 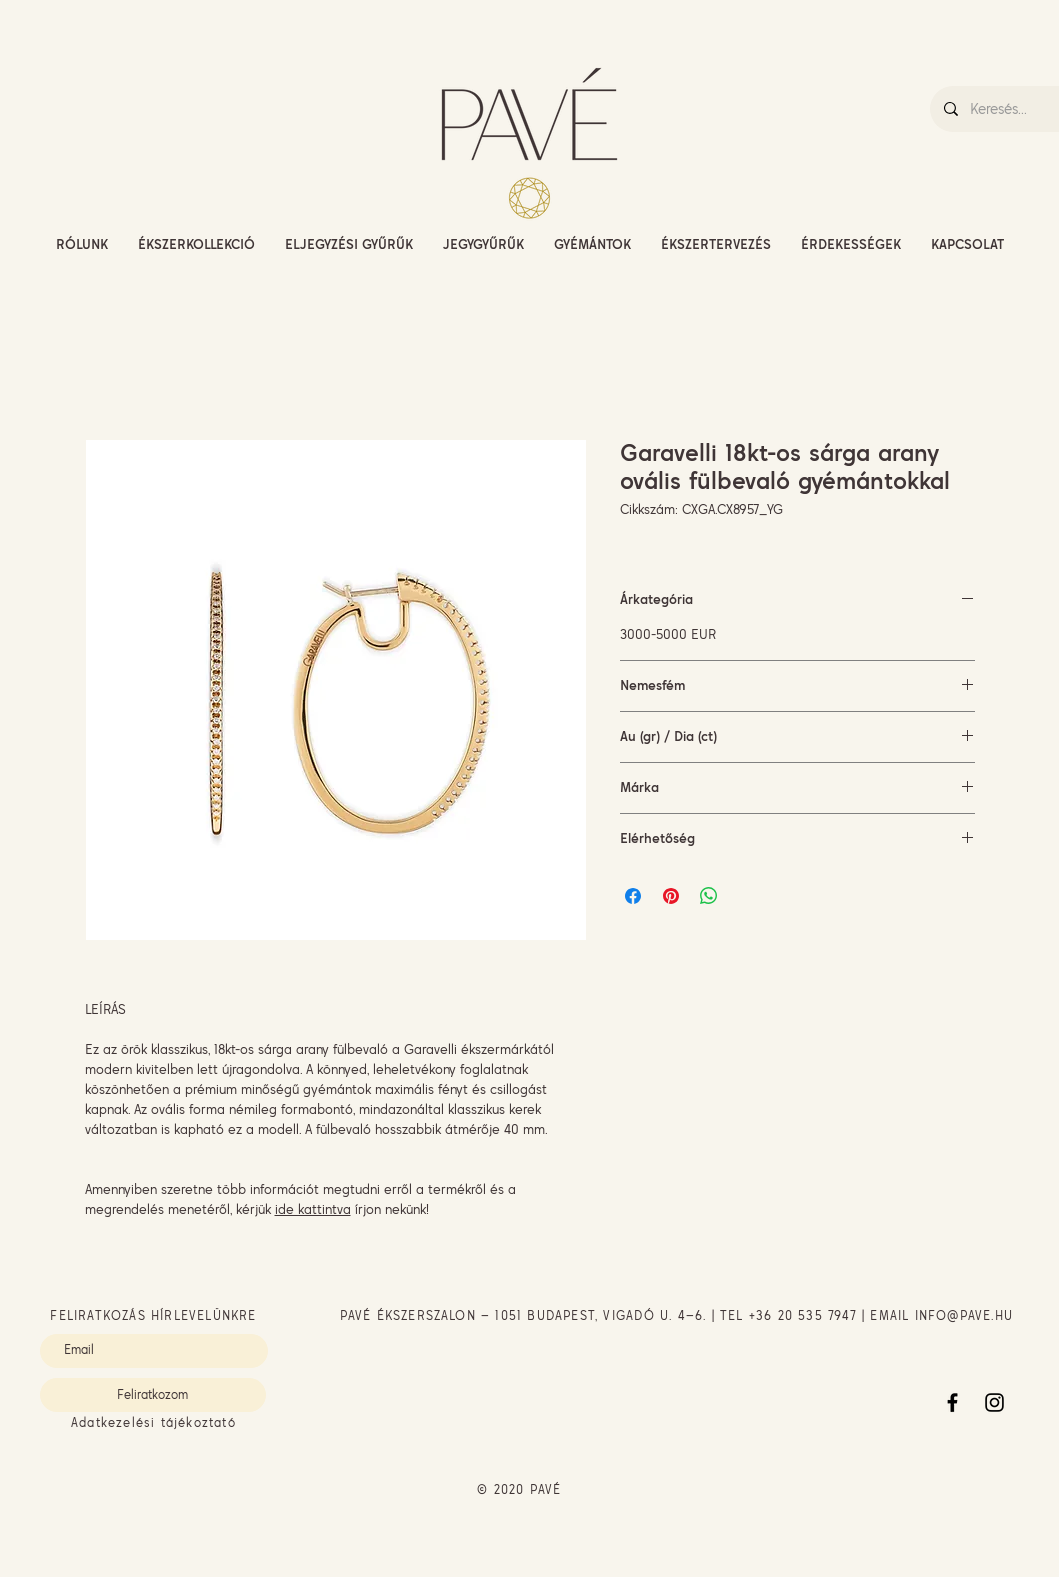 I want to click on [Instagram], so click(x=994, y=1402).